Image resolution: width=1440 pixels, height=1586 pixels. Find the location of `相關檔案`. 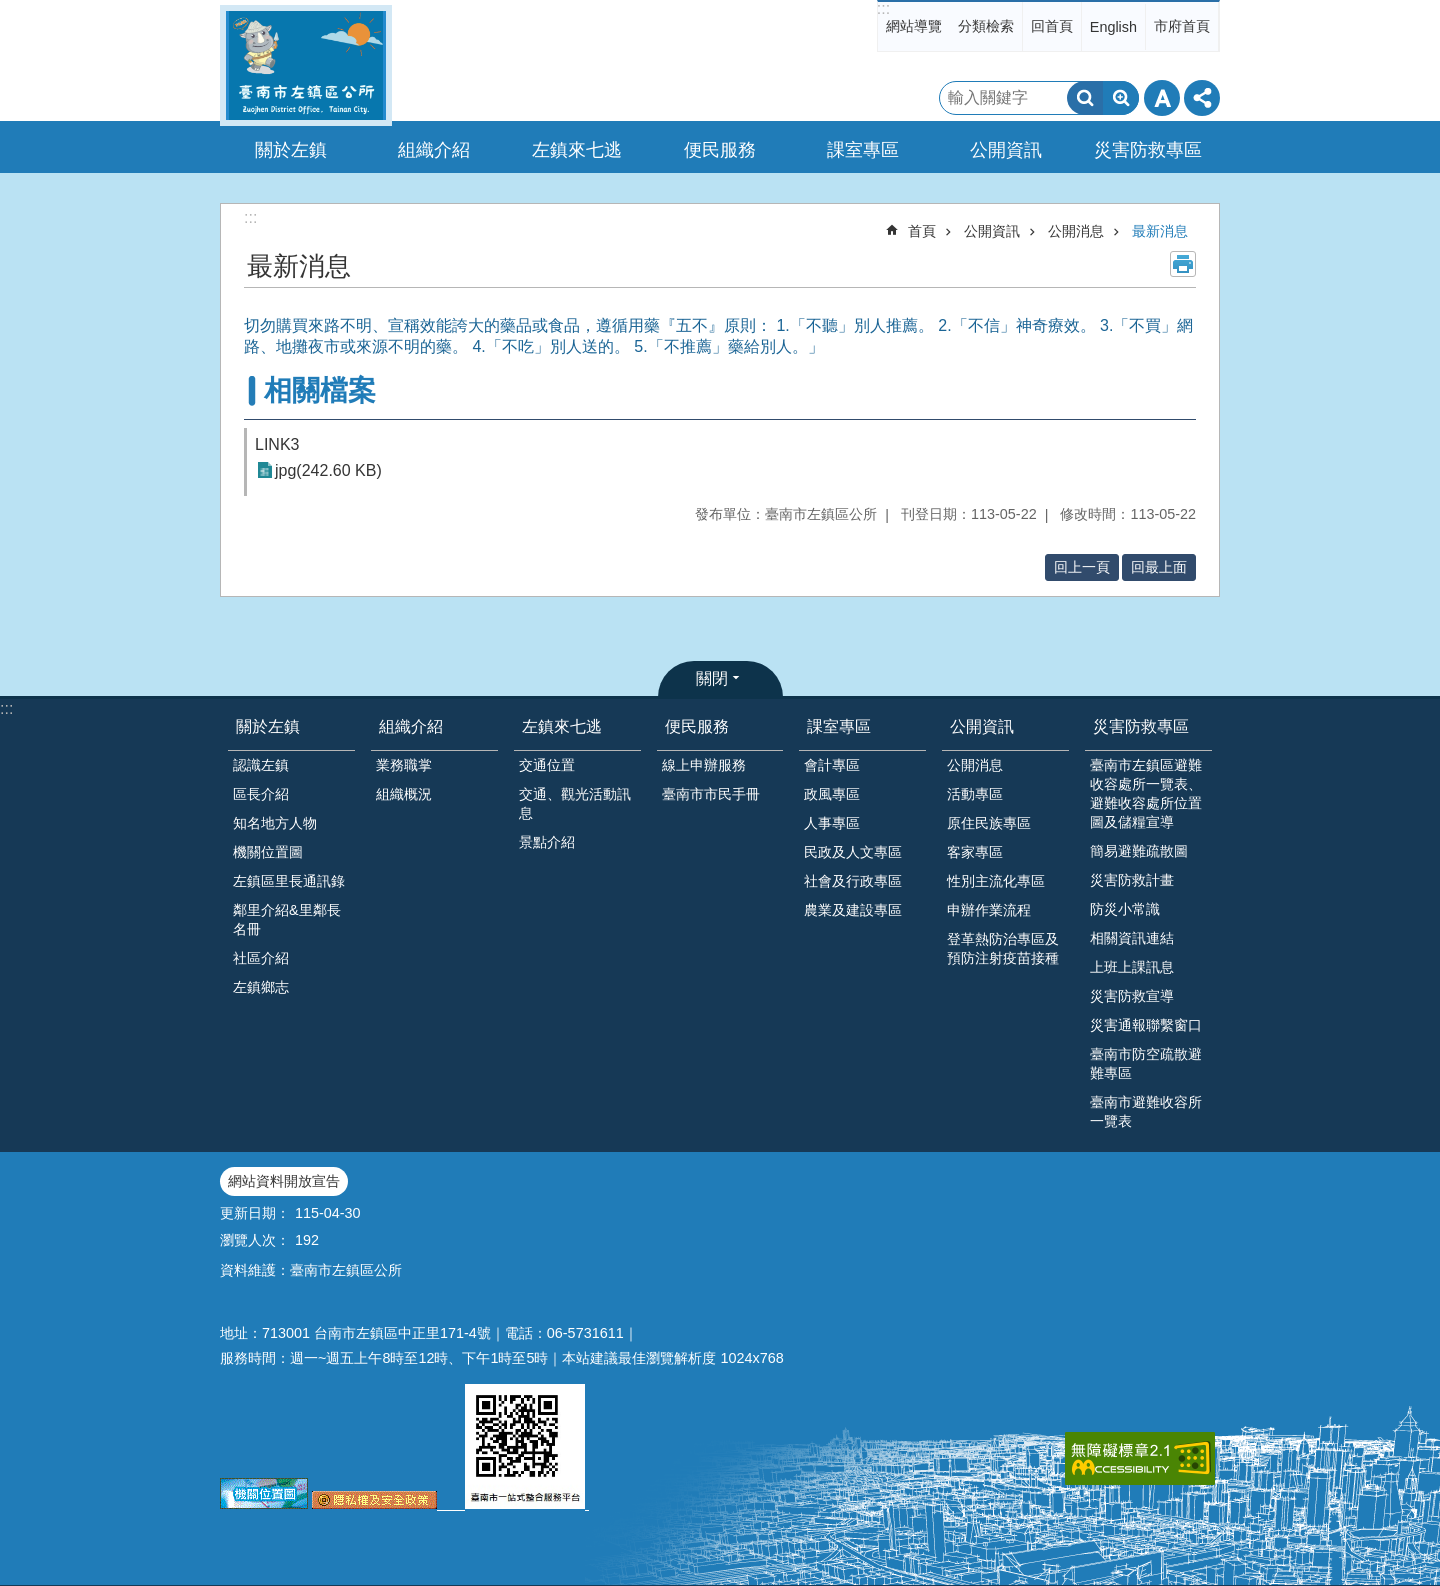

相關檔案 is located at coordinates (320, 390).